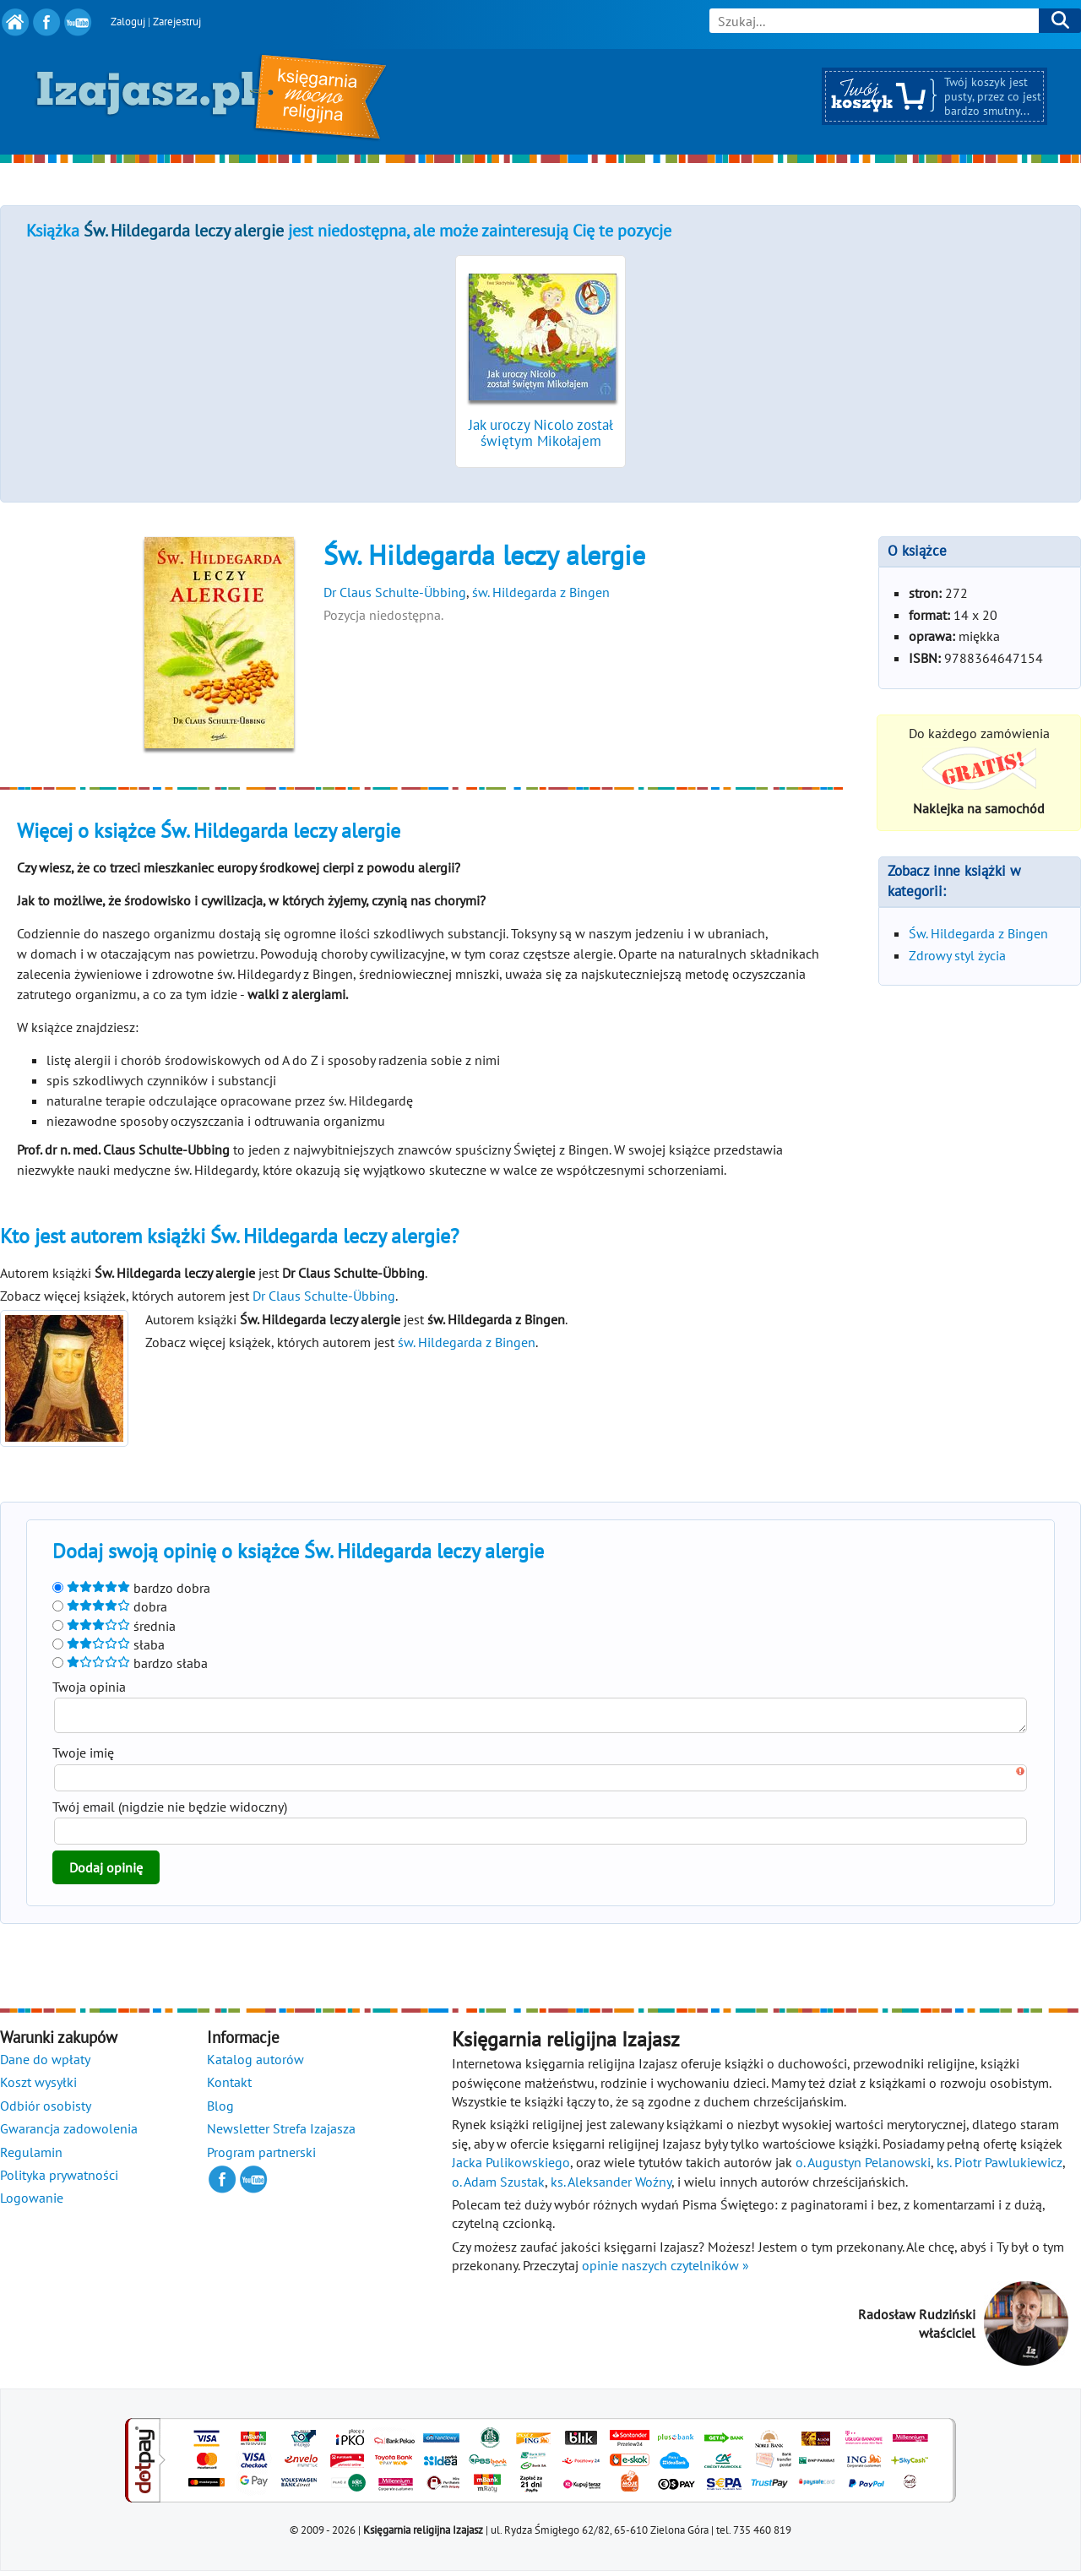  Describe the element at coordinates (611, 2186) in the screenshot. I see `ks. Aleksander Woźny` at that location.